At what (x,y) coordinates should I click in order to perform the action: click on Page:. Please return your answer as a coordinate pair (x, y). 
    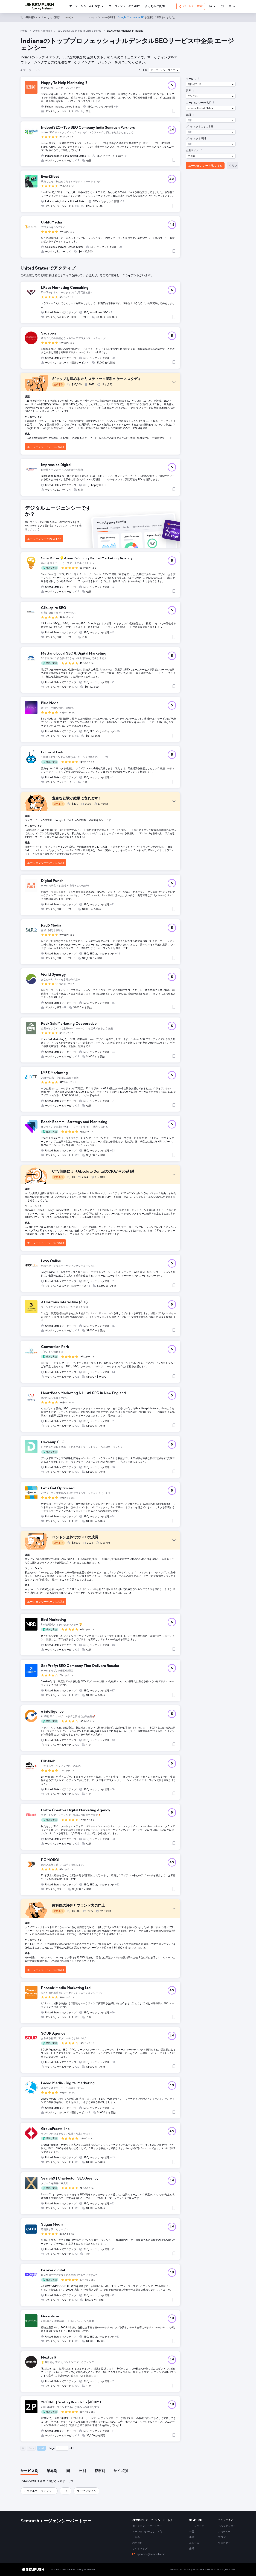
    Looking at the image, I should click on (52, 2448).